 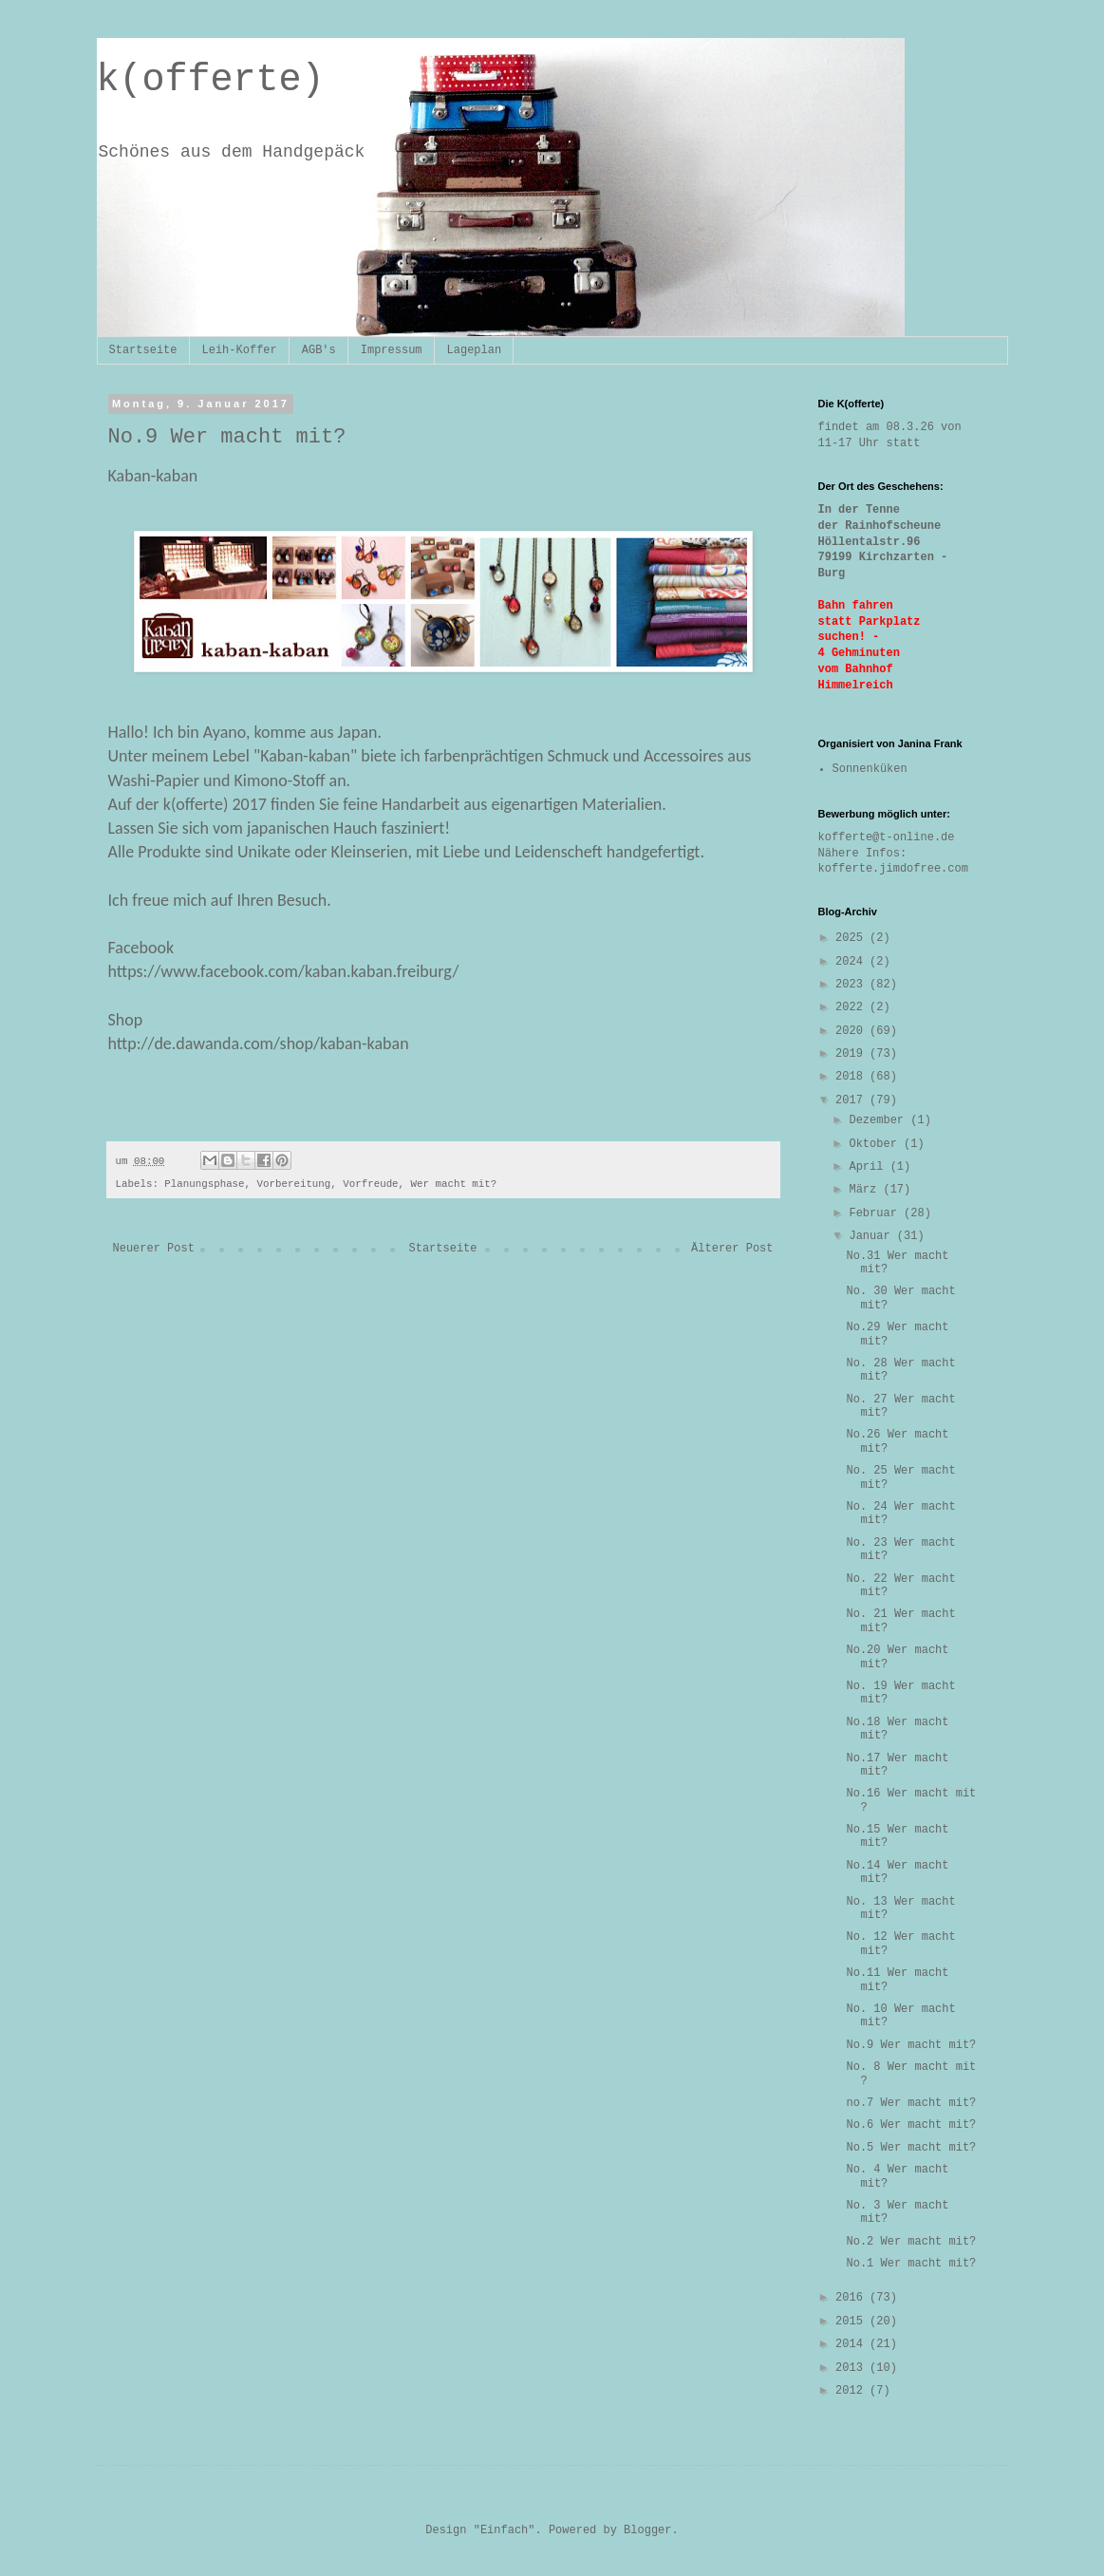 What do you see at coordinates (872, 1236) in the screenshot?
I see `Januar` at bounding box center [872, 1236].